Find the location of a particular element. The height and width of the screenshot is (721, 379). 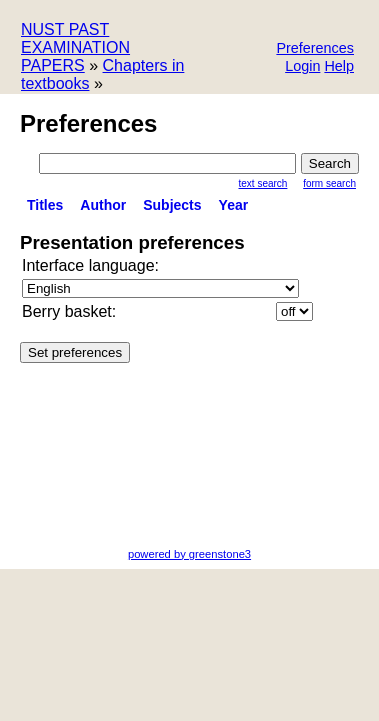

titles is located at coordinates (45, 205).